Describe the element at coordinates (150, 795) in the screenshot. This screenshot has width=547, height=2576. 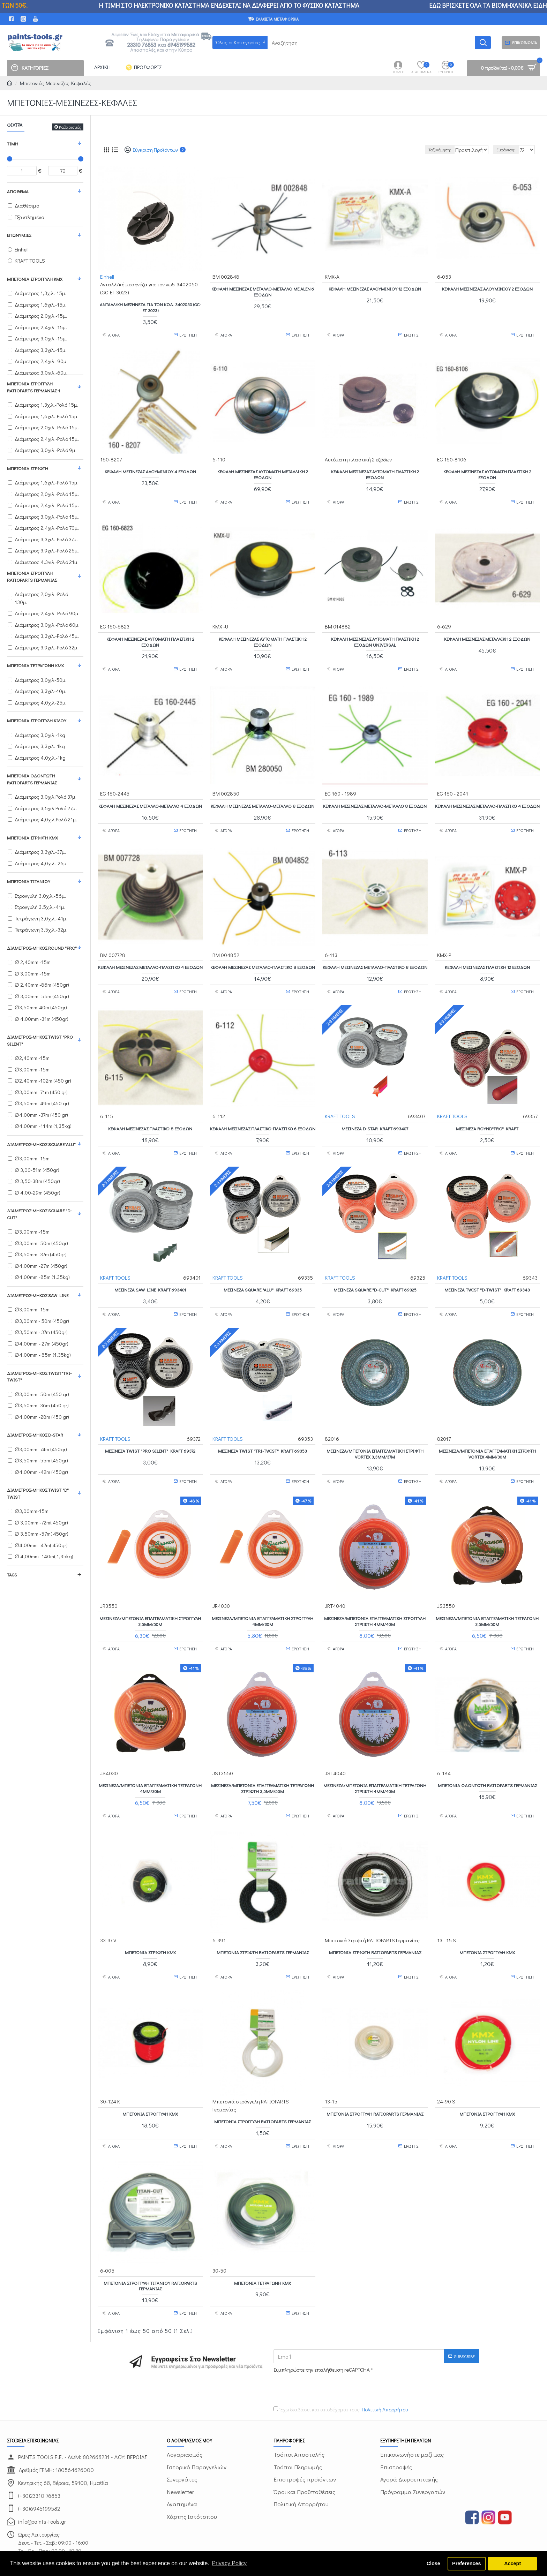
I see `Κεφαλή μεσινέζας Μέταλλο-Μέταλλο 4 εξόδων` at that location.